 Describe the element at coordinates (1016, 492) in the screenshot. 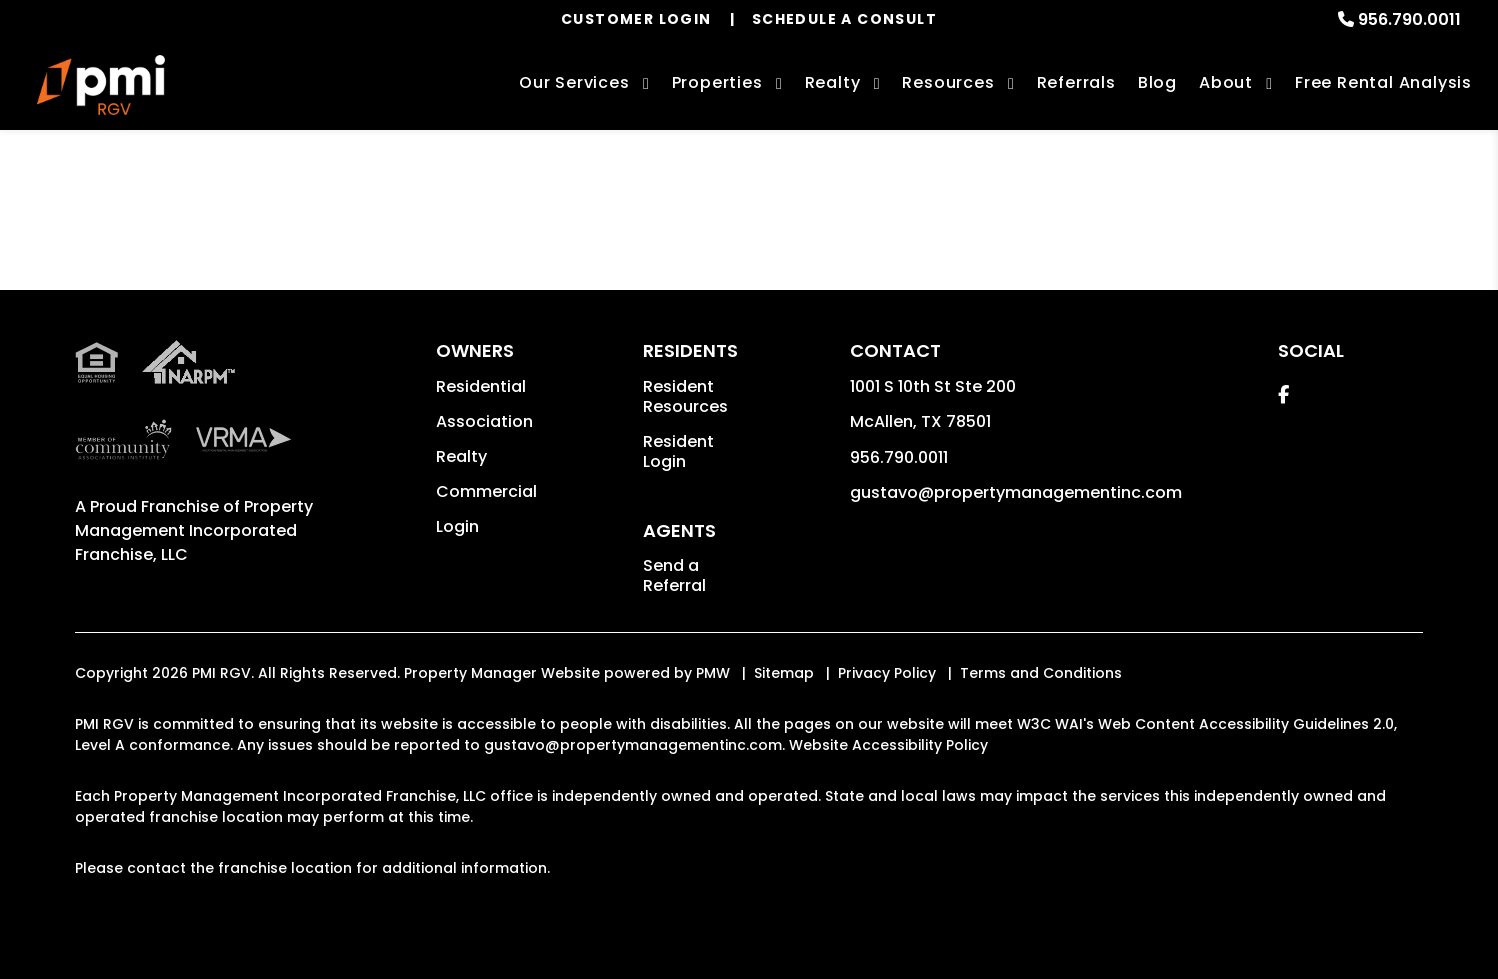

I see `gustavo@propertymanagementinc.com` at that location.